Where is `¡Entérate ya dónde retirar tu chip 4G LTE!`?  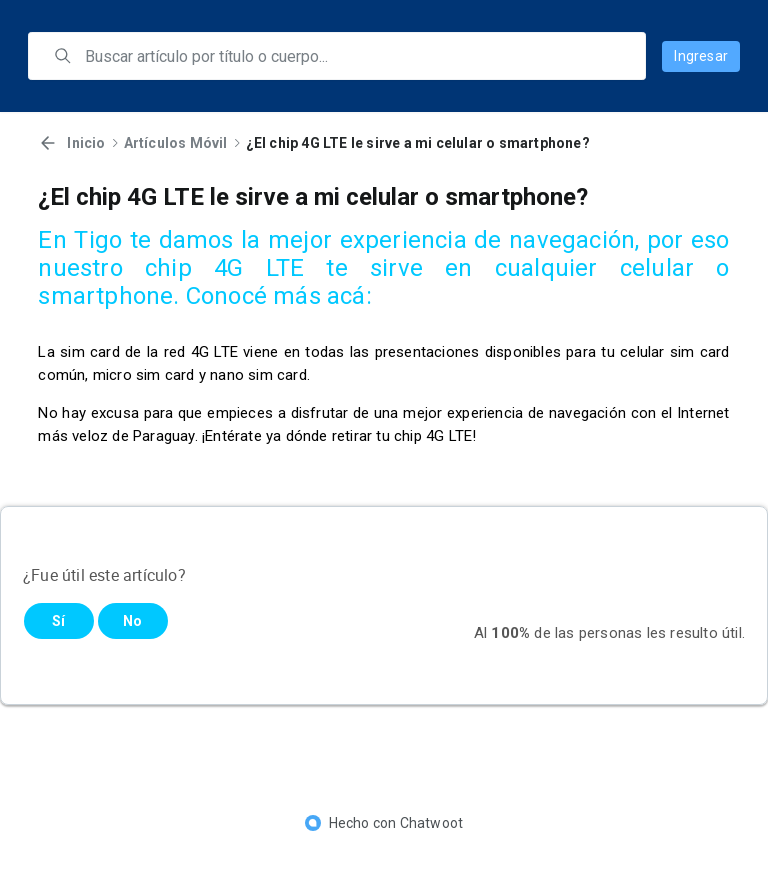 ¡Entérate ya dónde retirar tu chip 4G LTE! is located at coordinates (339, 436).